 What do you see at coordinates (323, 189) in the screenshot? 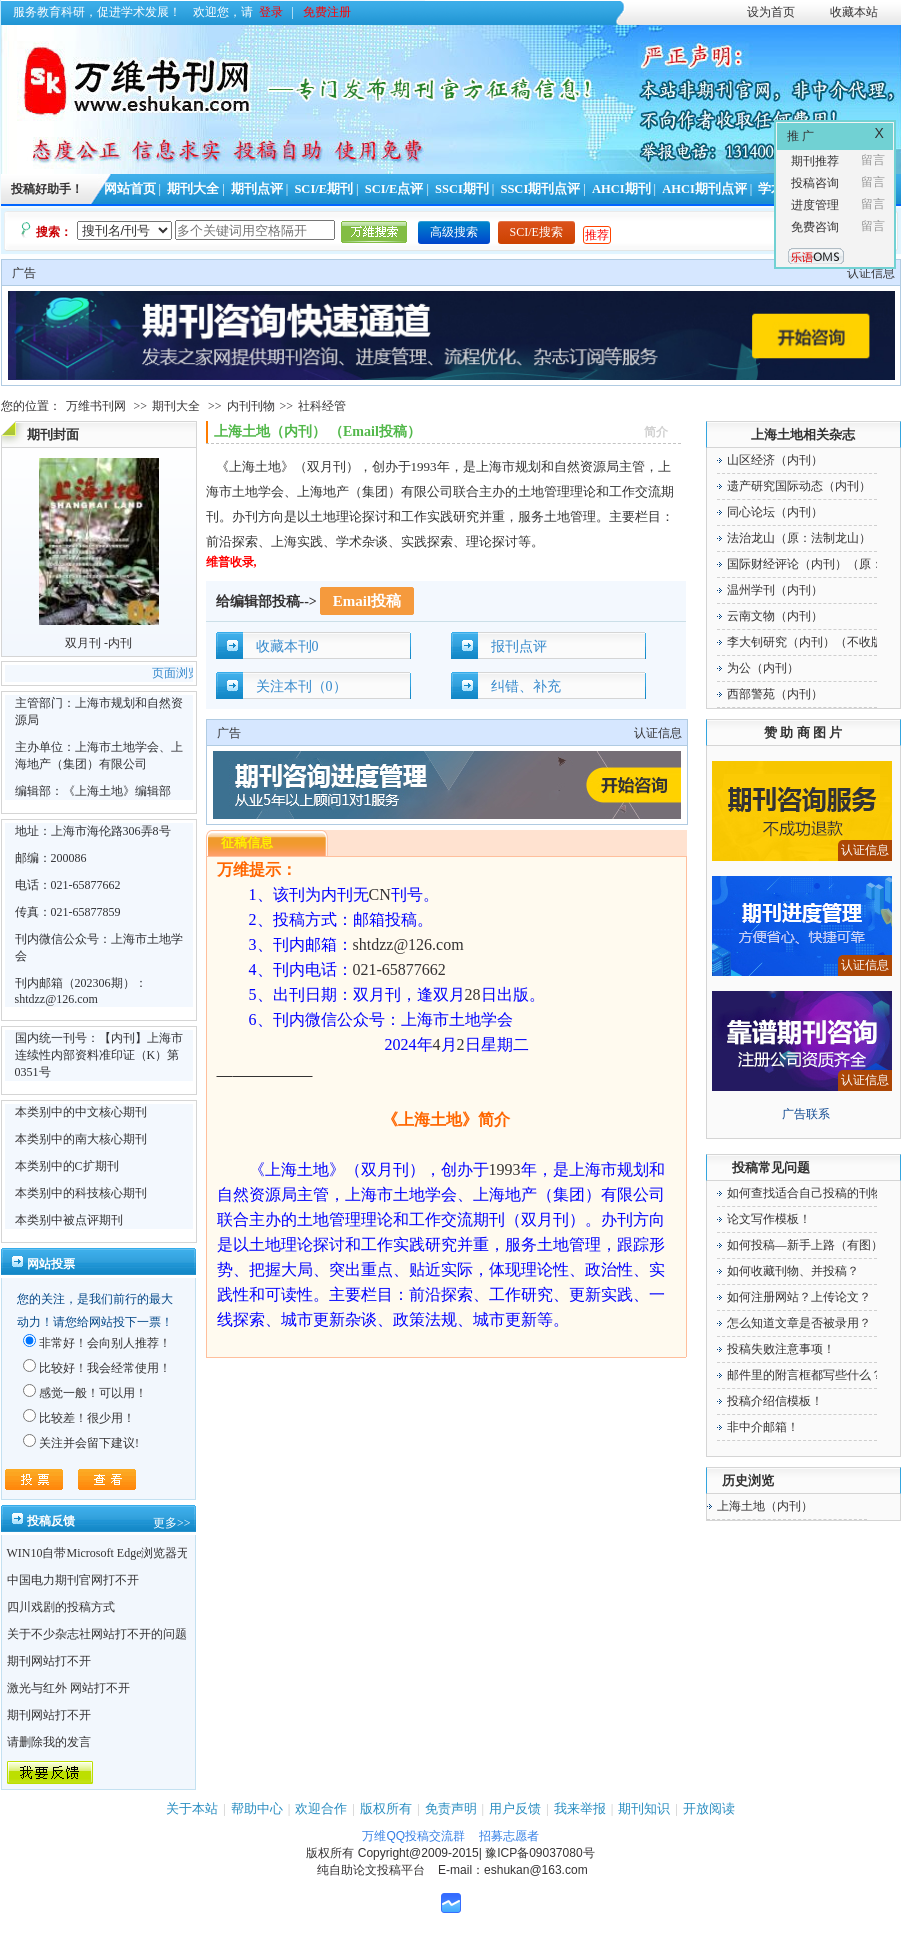
I see `SCI/E期刊` at bounding box center [323, 189].